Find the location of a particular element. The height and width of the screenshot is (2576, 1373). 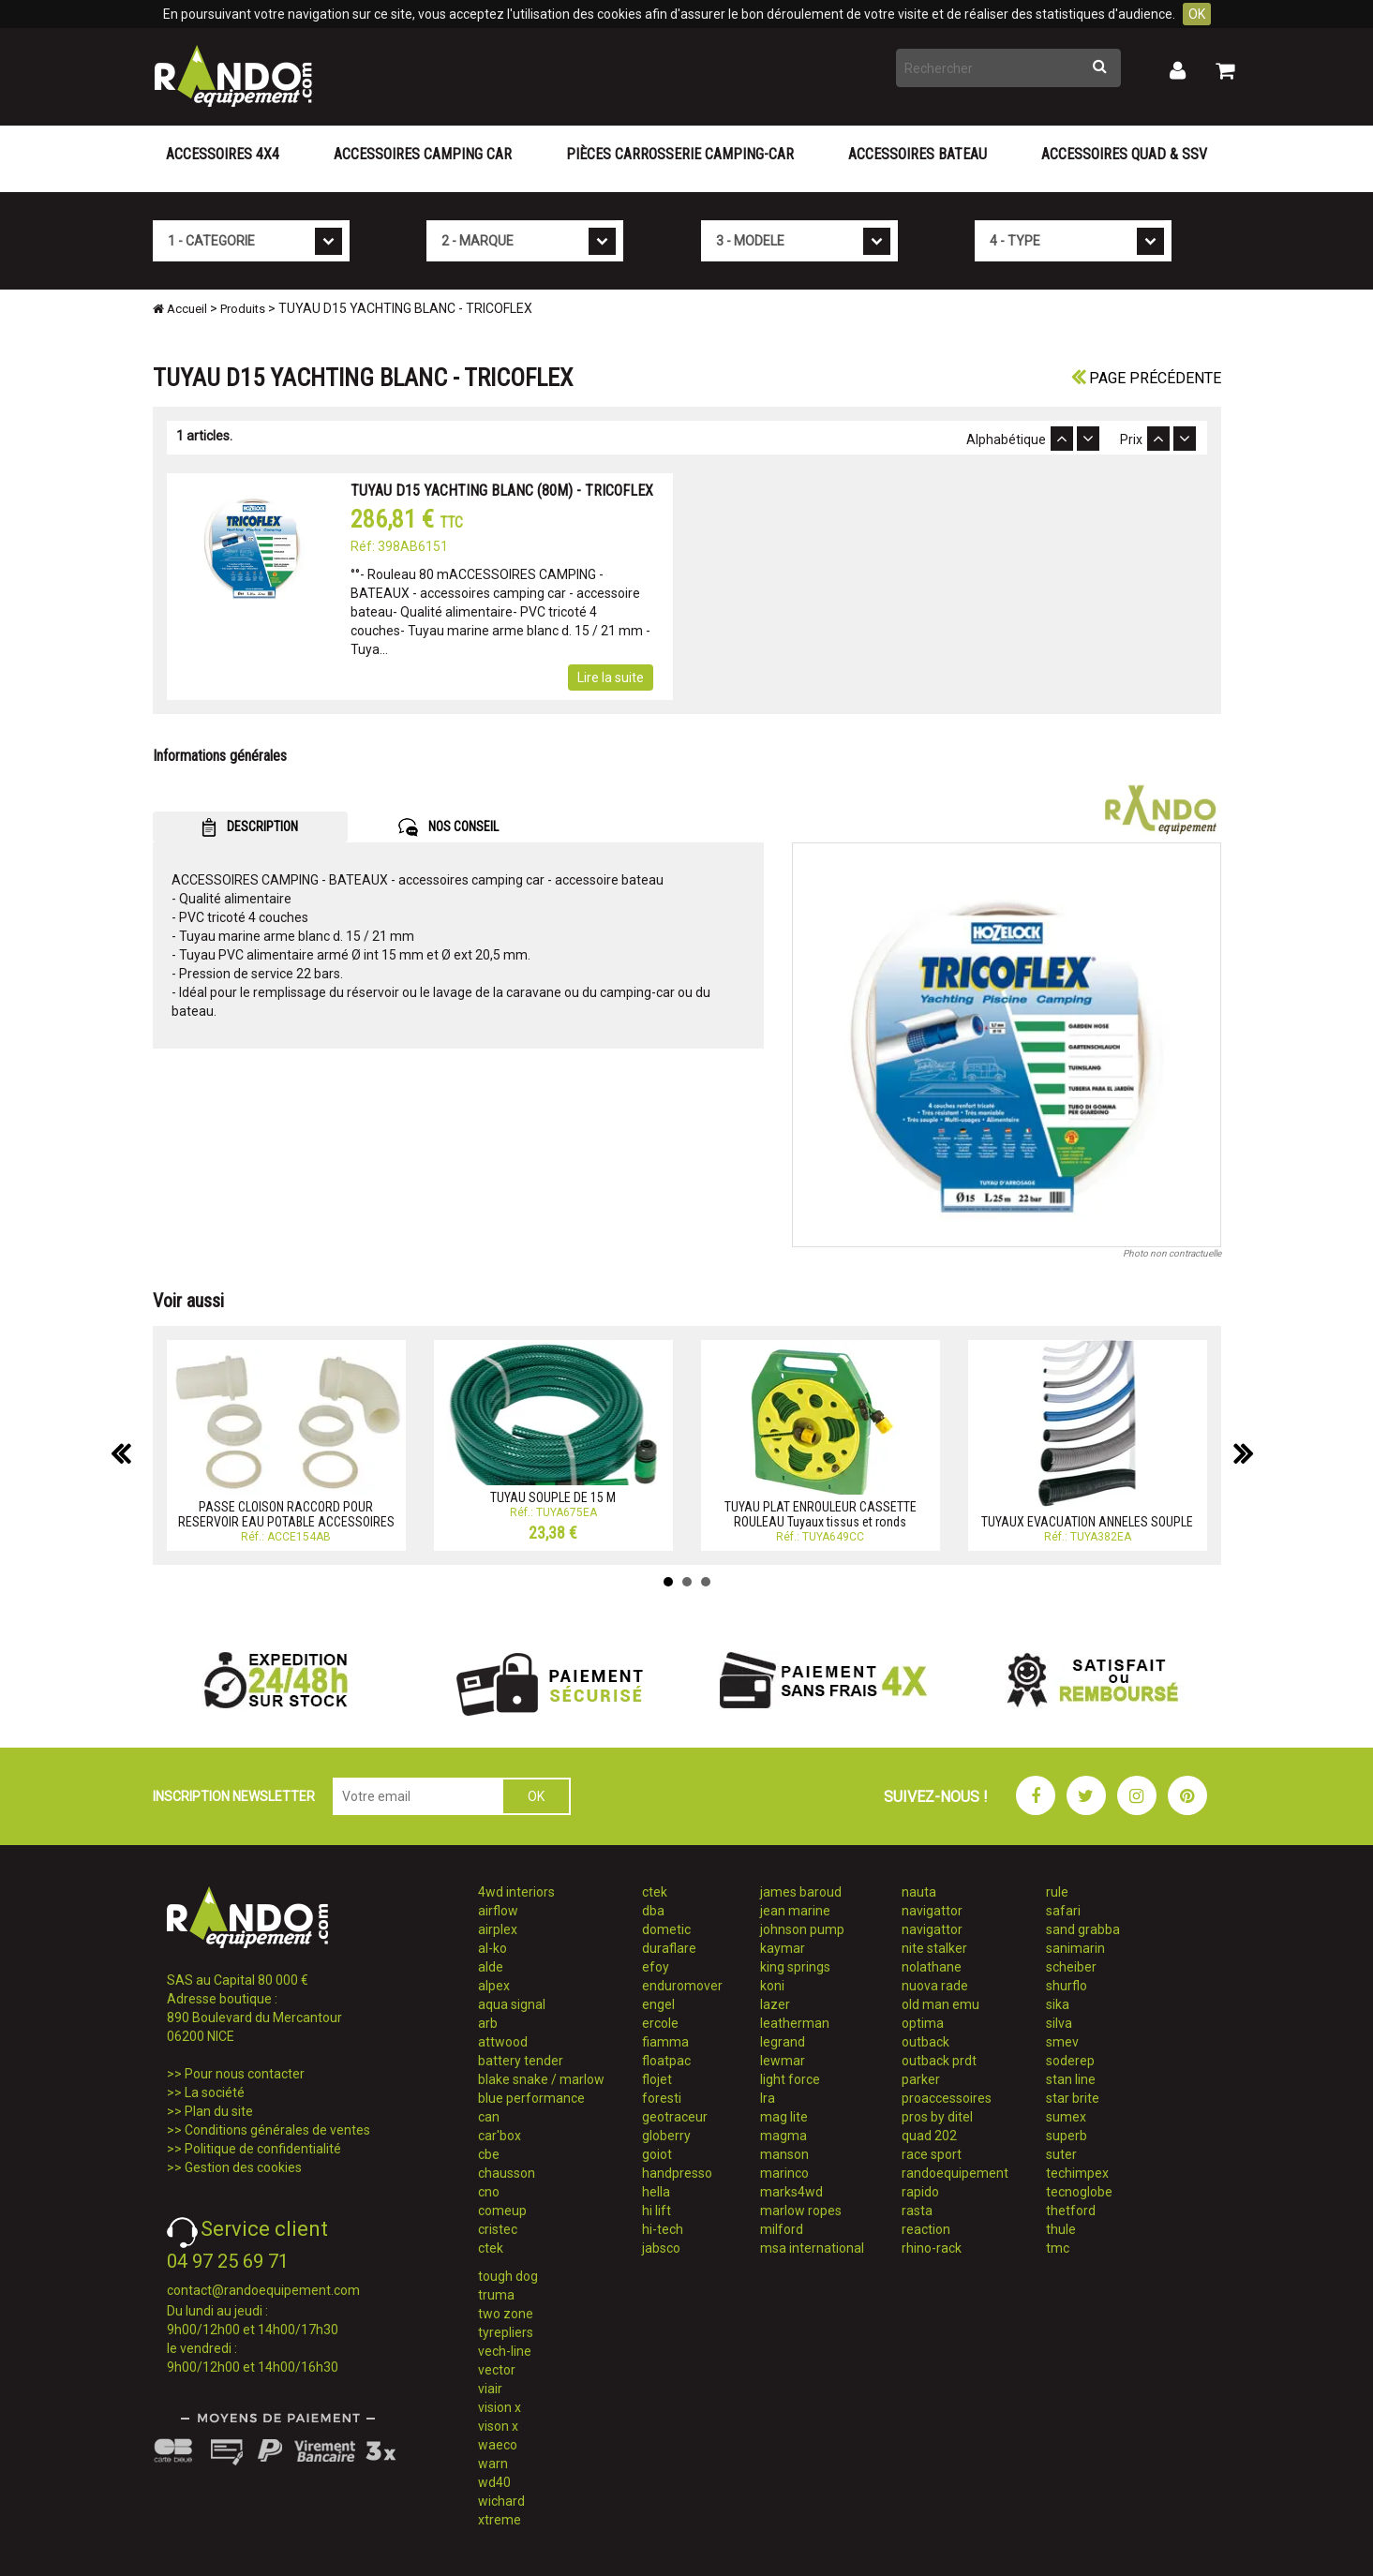

4wd interiors is located at coordinates (516, 1891).